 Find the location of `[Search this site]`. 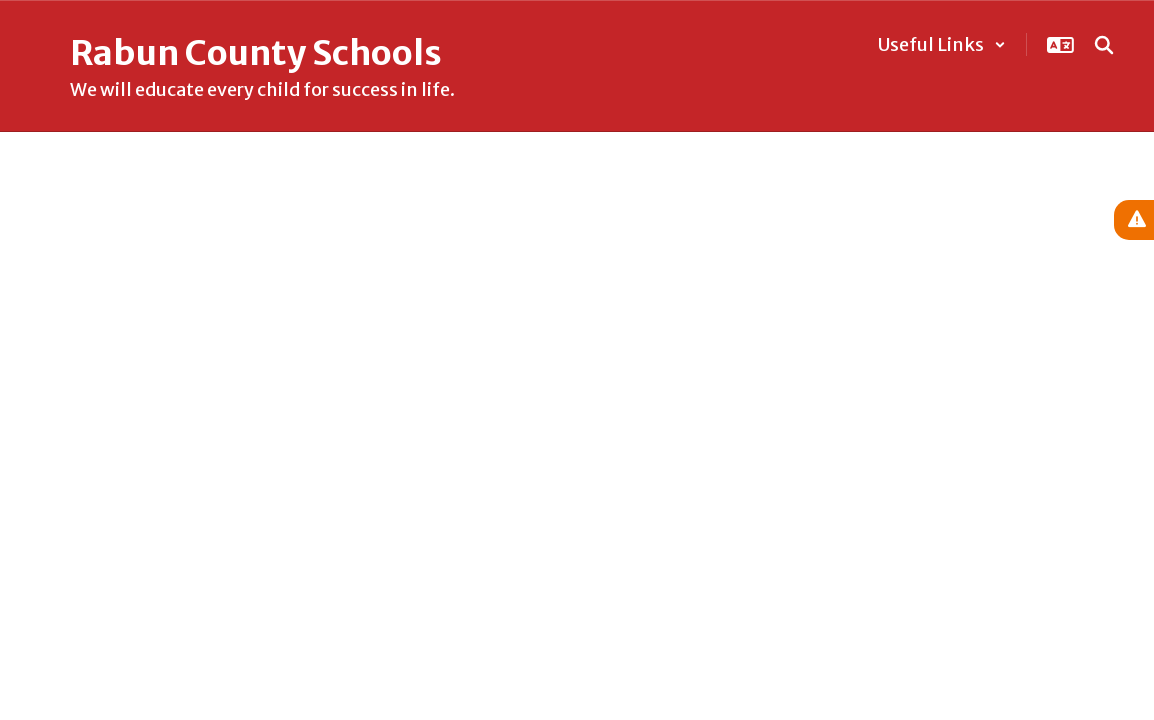

[Search this site] is located at coordinates (1104, 45).